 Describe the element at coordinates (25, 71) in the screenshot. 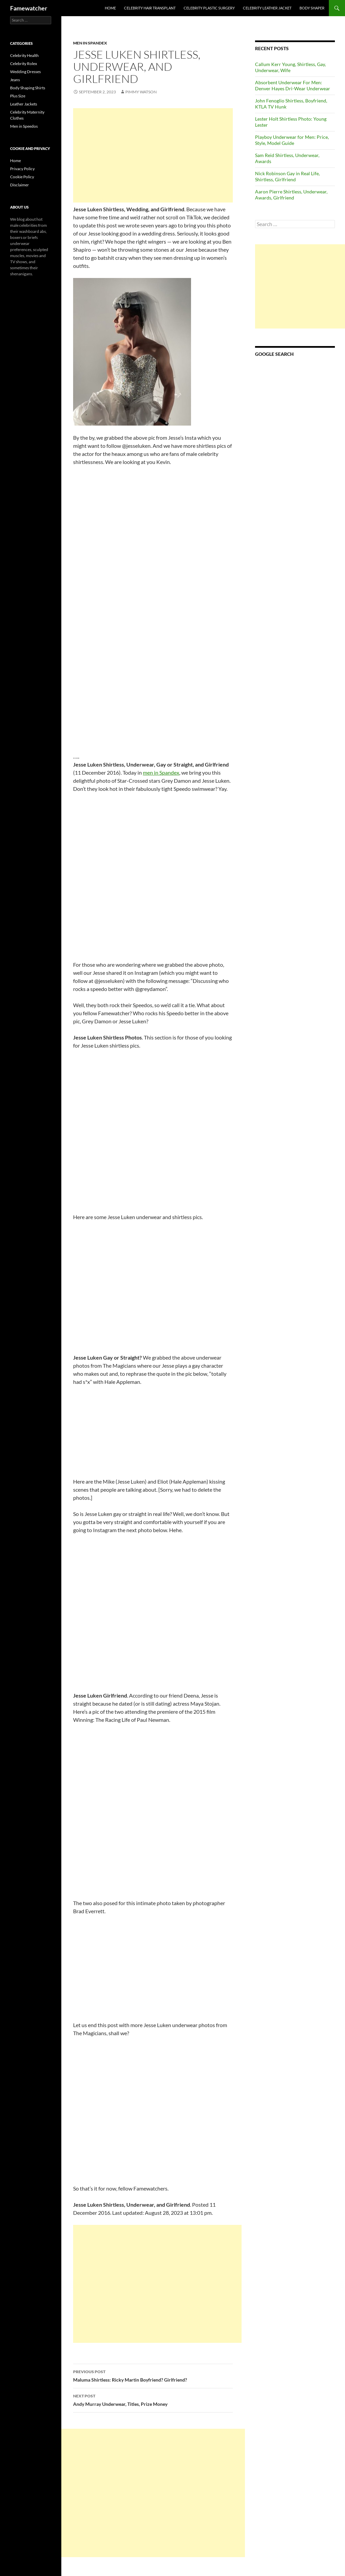

I see `Wedding Dresses` at that location.